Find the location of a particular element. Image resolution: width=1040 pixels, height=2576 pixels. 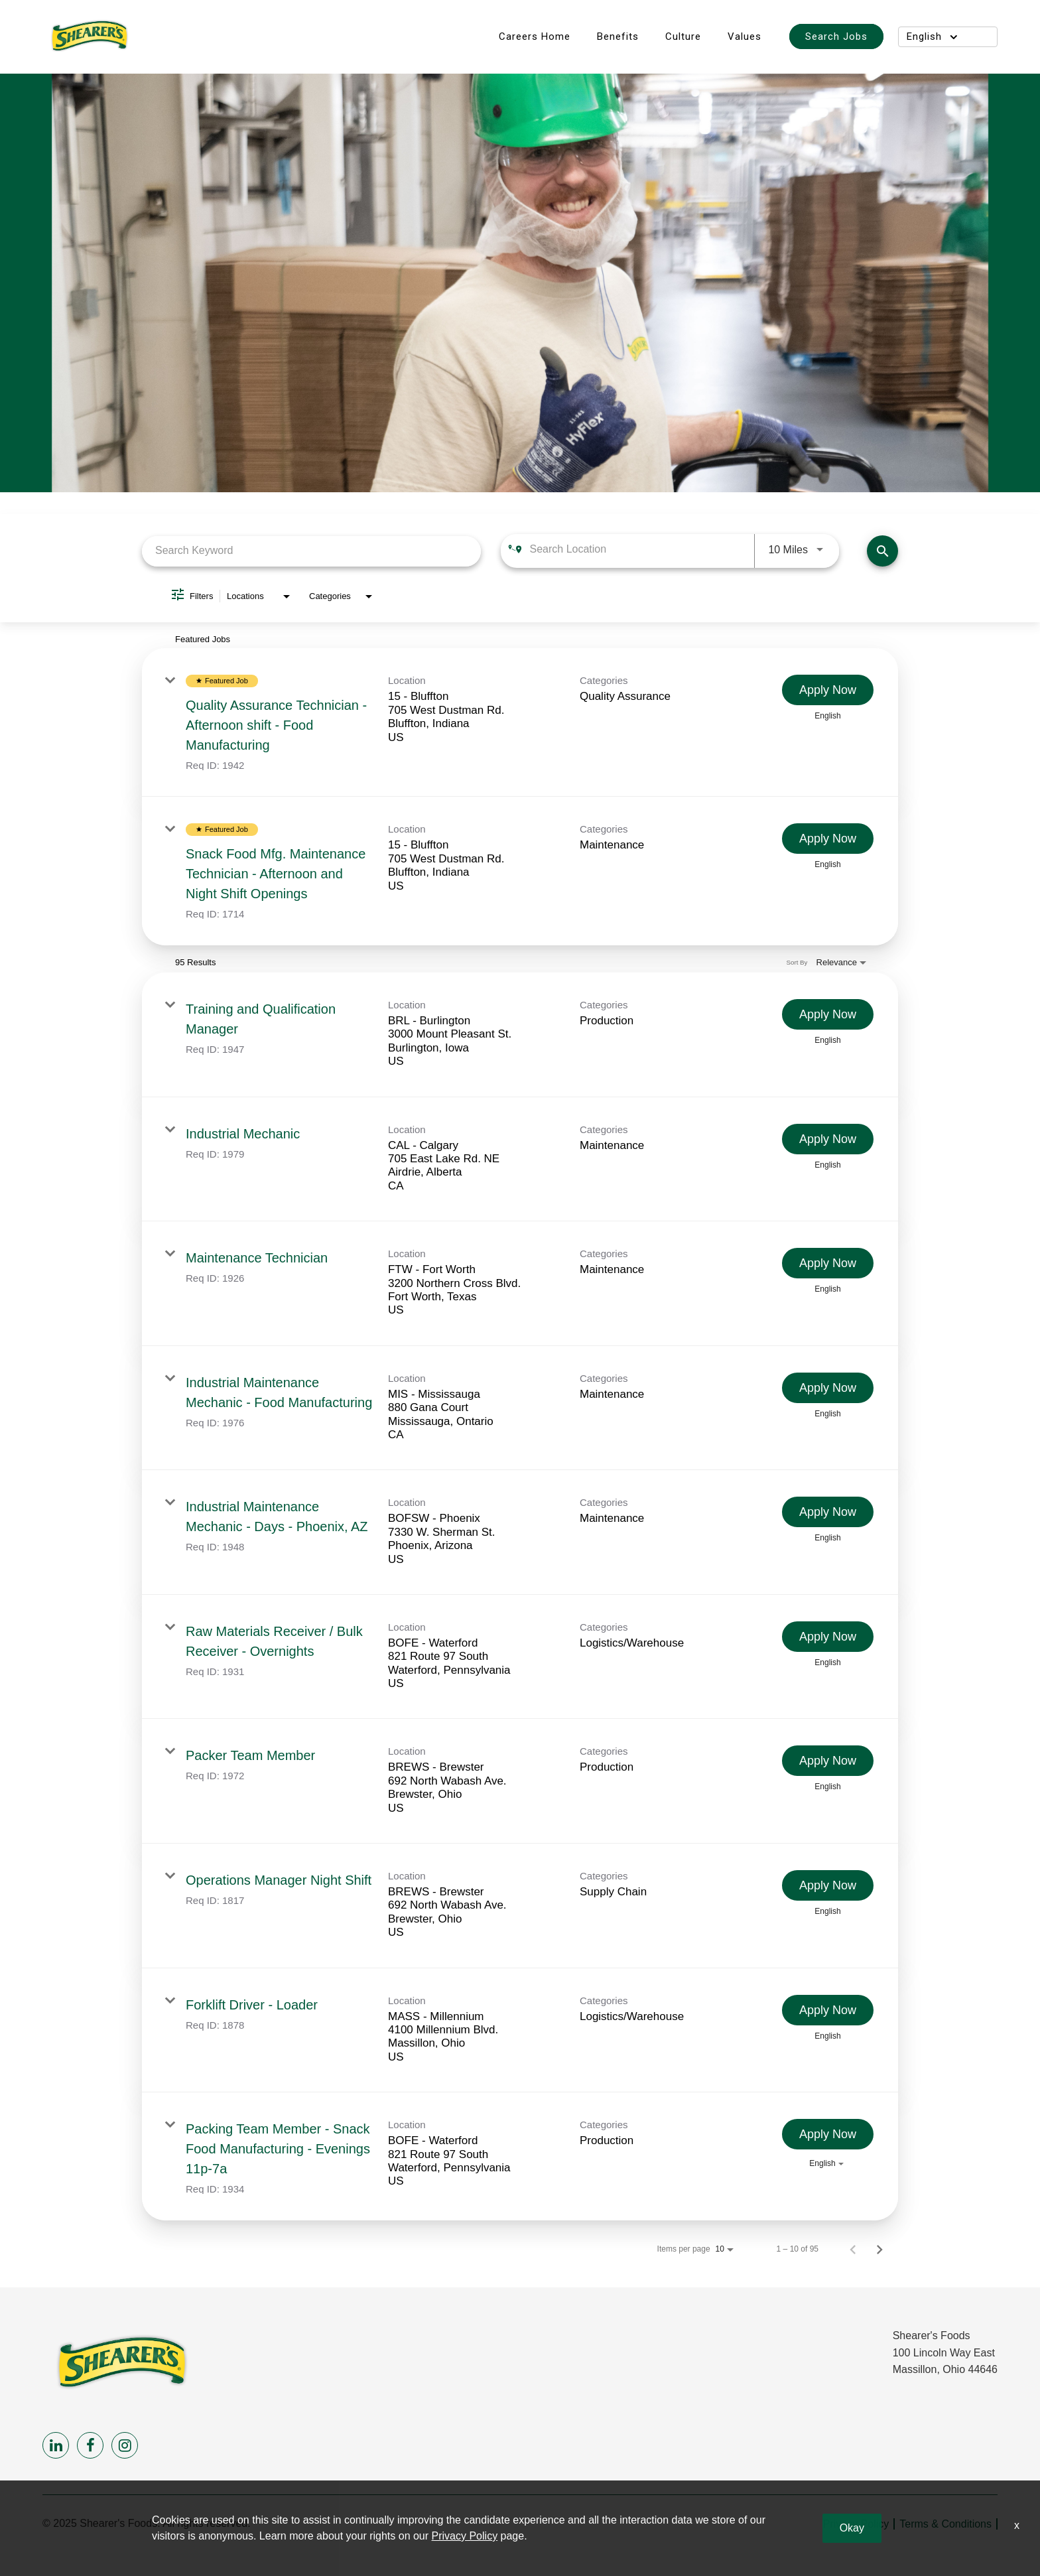

[Apply Now : Maintenance Technician] is located at coordinates (828, 1263).